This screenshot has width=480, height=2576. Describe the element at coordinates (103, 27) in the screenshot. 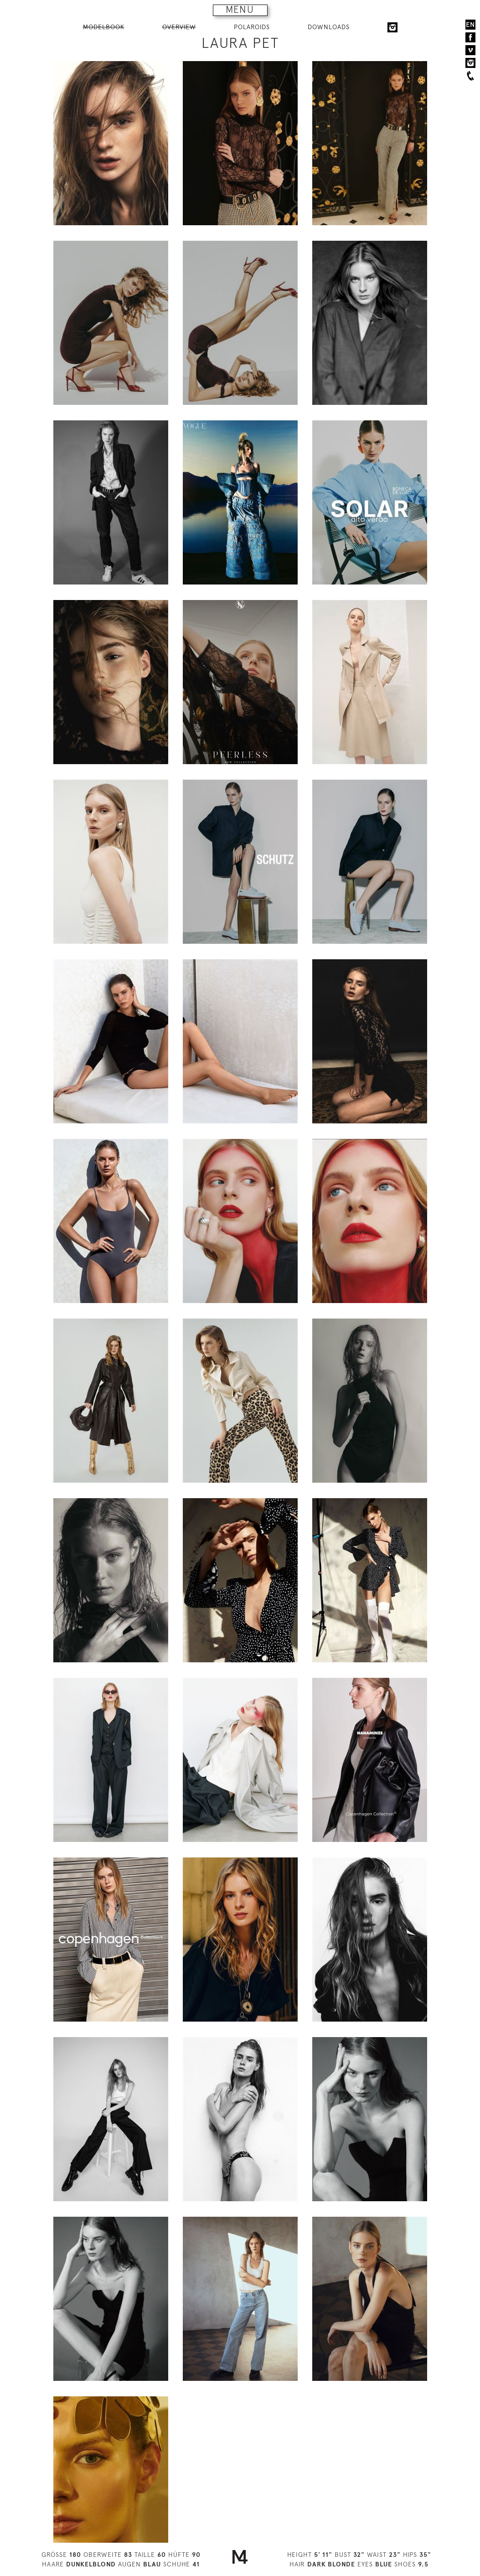

I see `MODELBOOK` at that location.